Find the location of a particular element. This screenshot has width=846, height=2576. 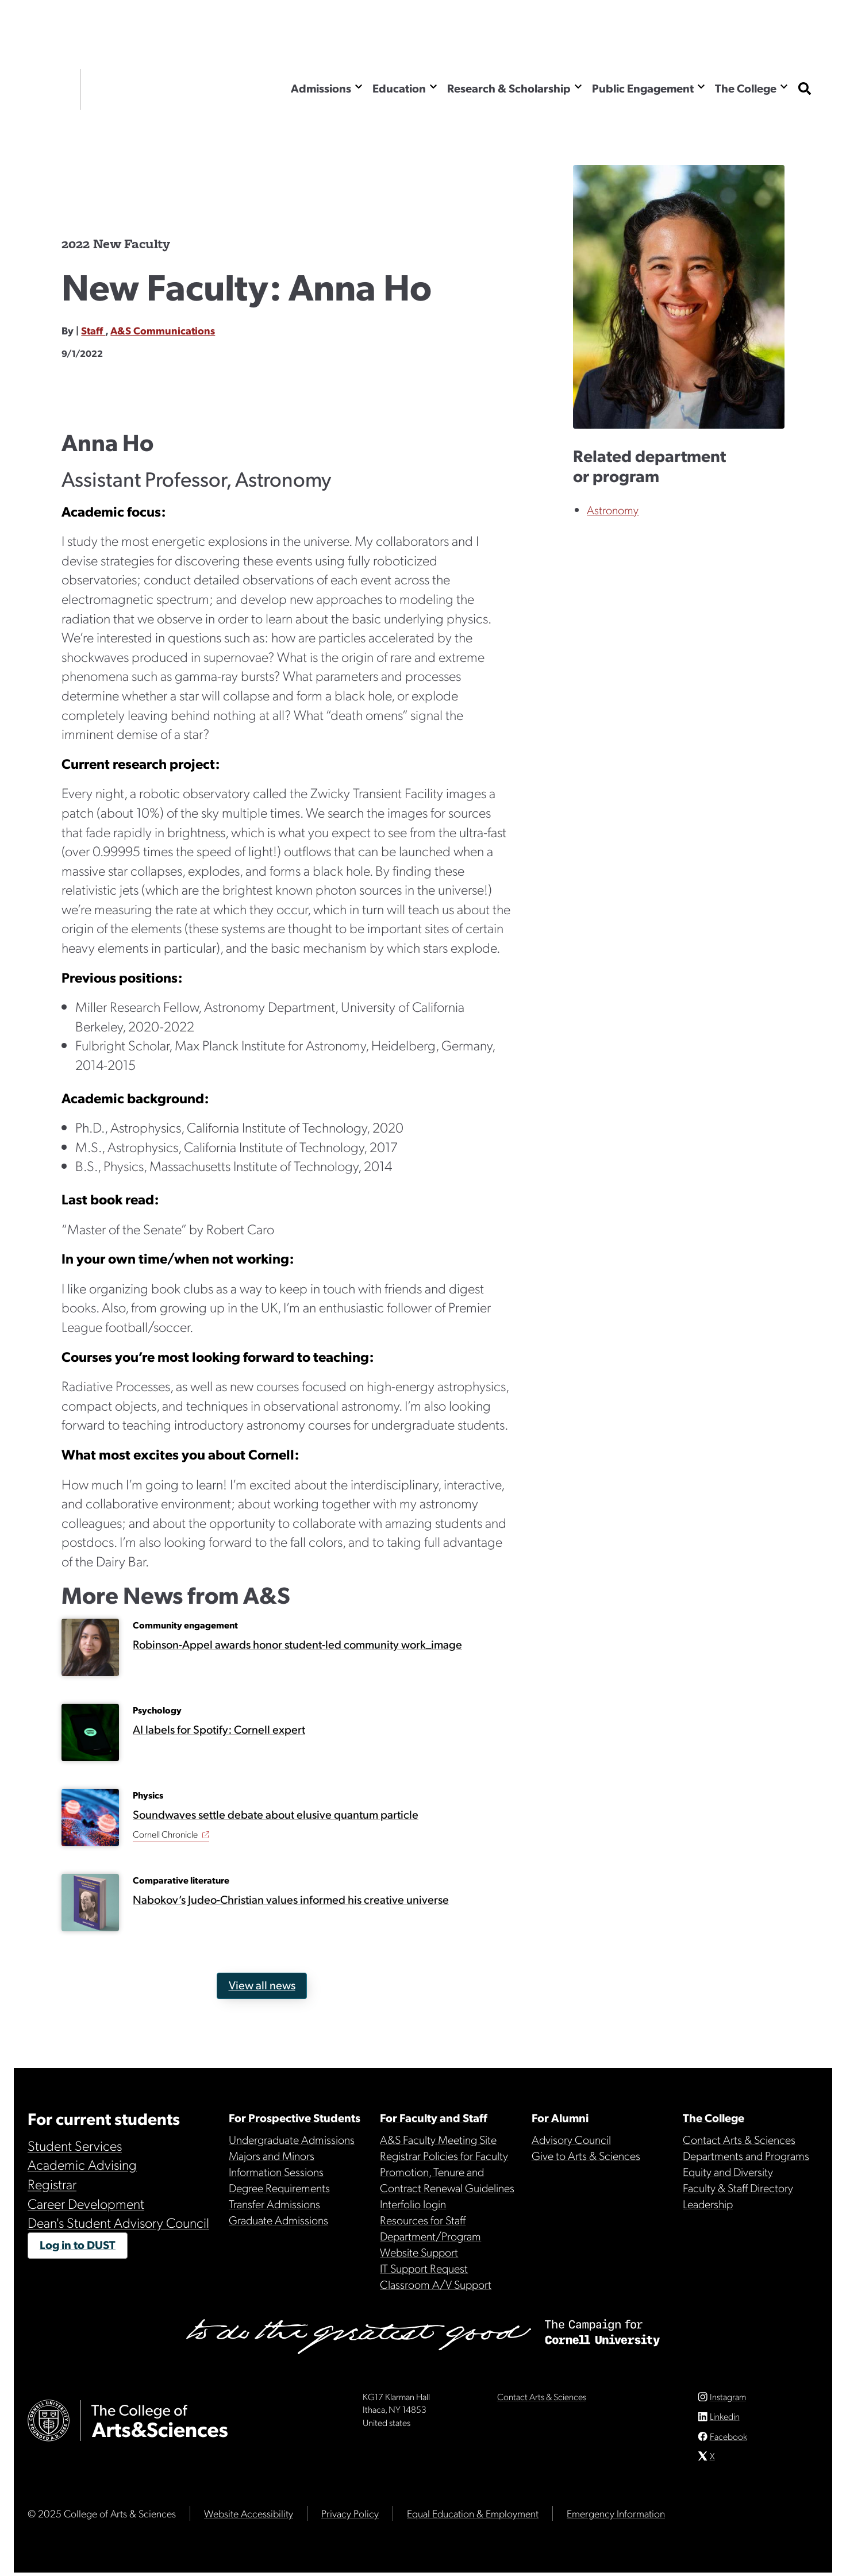

For Prospective Students is located at coordinates (294, 2117).